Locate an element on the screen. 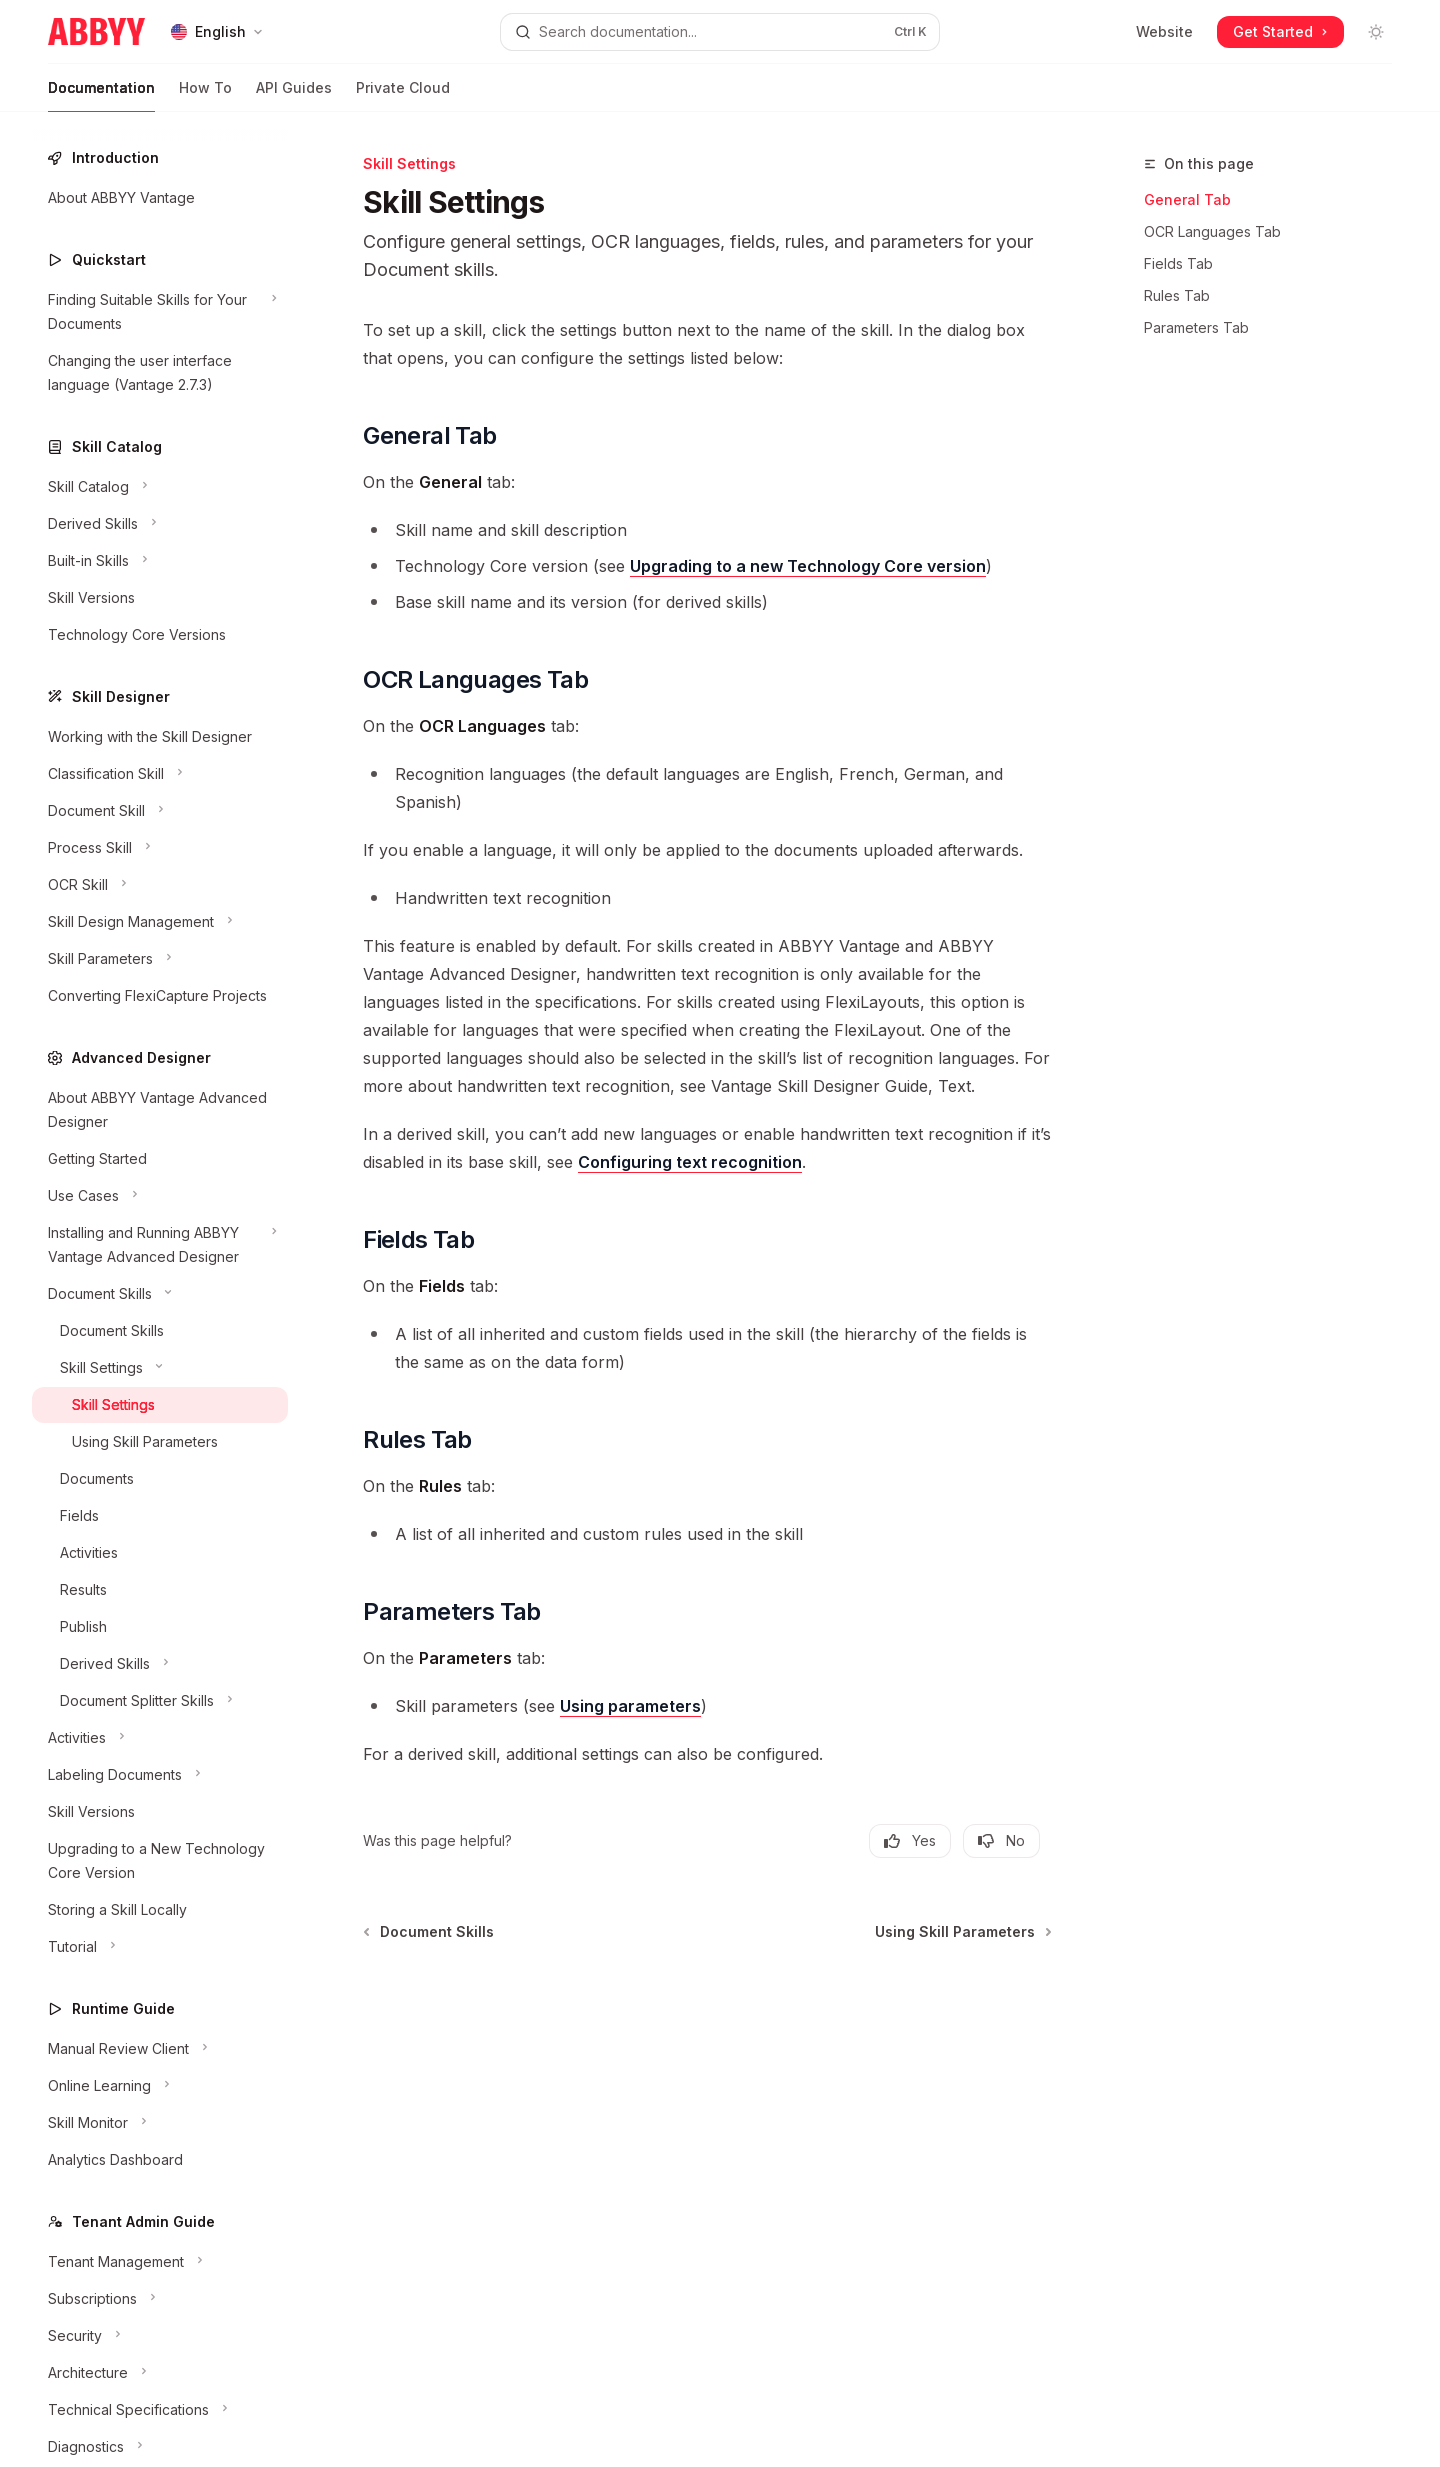  [Toggle Technical Specifications section] is located at coordinates (160, 2410).